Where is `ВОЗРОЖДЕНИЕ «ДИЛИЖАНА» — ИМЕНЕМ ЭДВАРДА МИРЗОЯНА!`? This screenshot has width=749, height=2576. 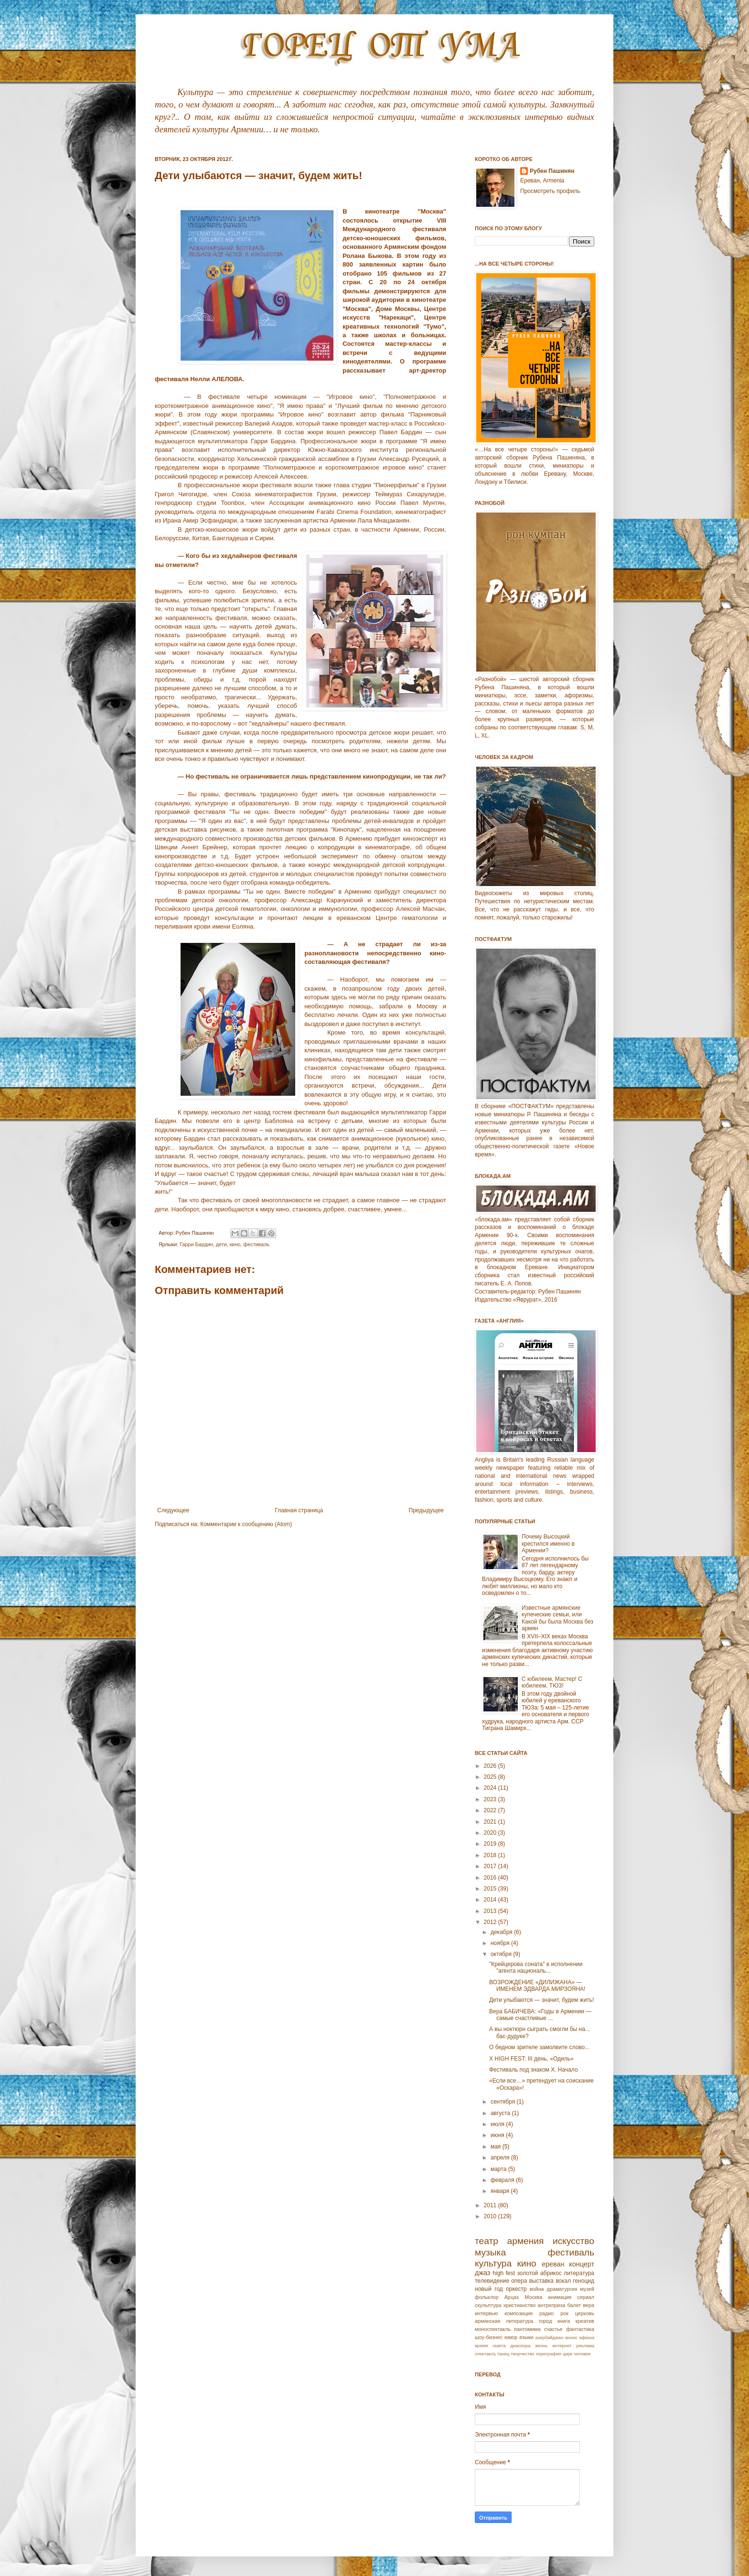 ВОЗРОЖДЕНИЕ «ДИЛИЖАНА» — ИМЕНЕМ ЭДВАРДА МИРЗОЯНА! is located at coordinates (537, 1985).